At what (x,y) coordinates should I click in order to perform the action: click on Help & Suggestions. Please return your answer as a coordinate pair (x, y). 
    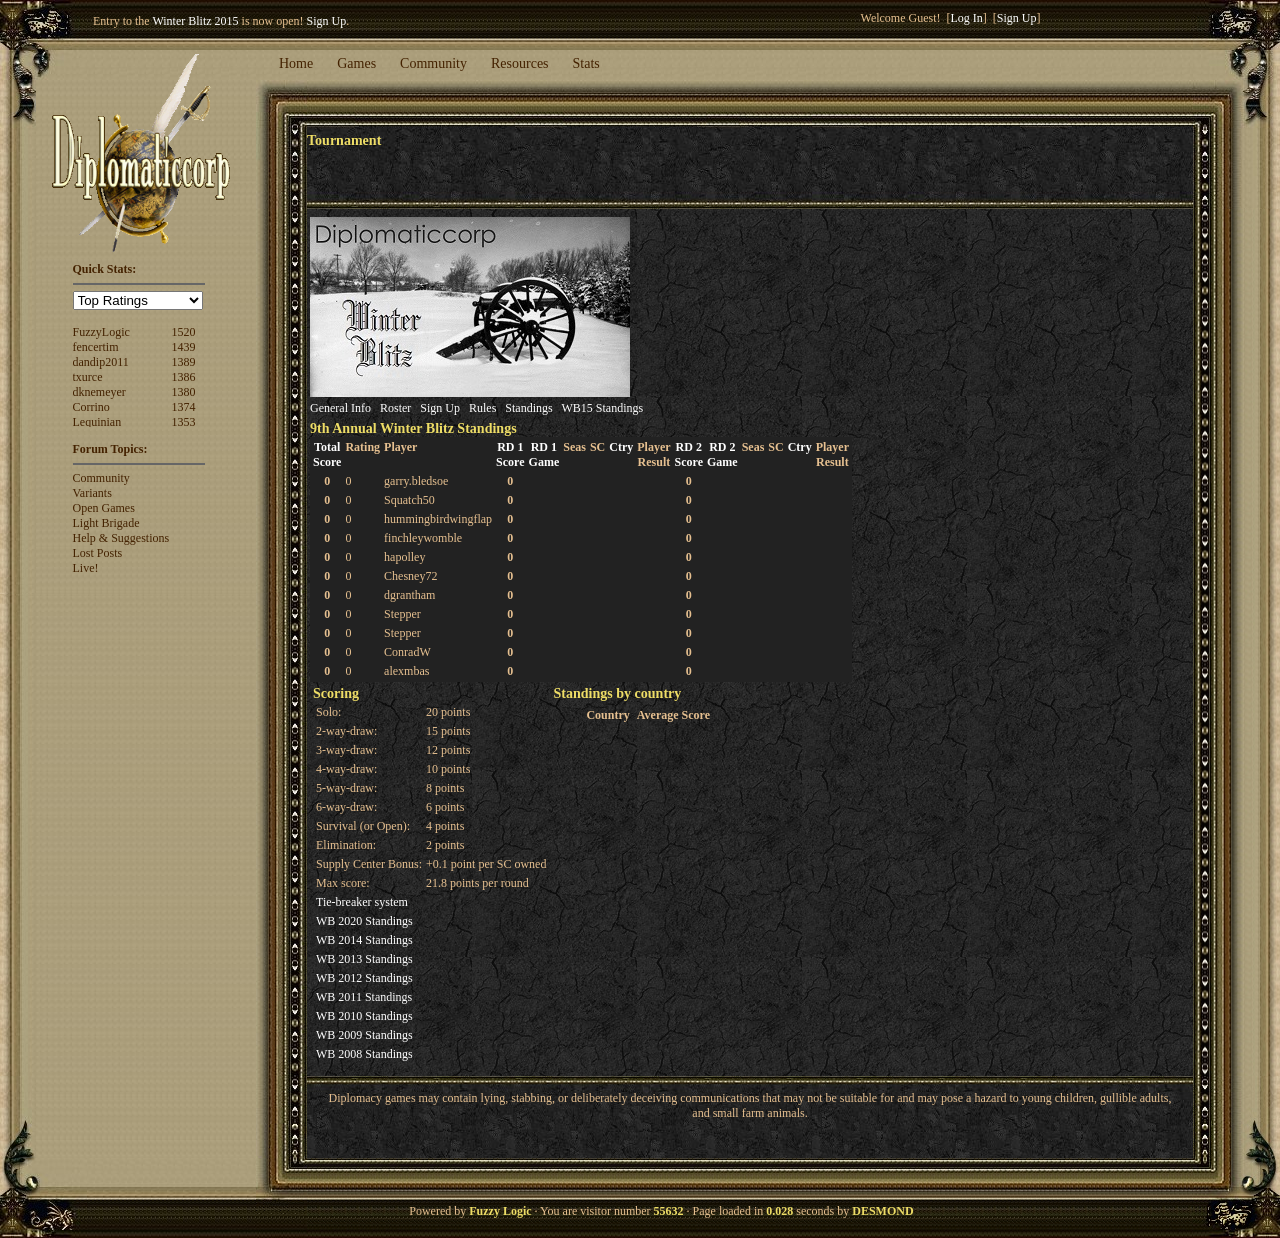
    Looking at the image, I should click on (121, 538).